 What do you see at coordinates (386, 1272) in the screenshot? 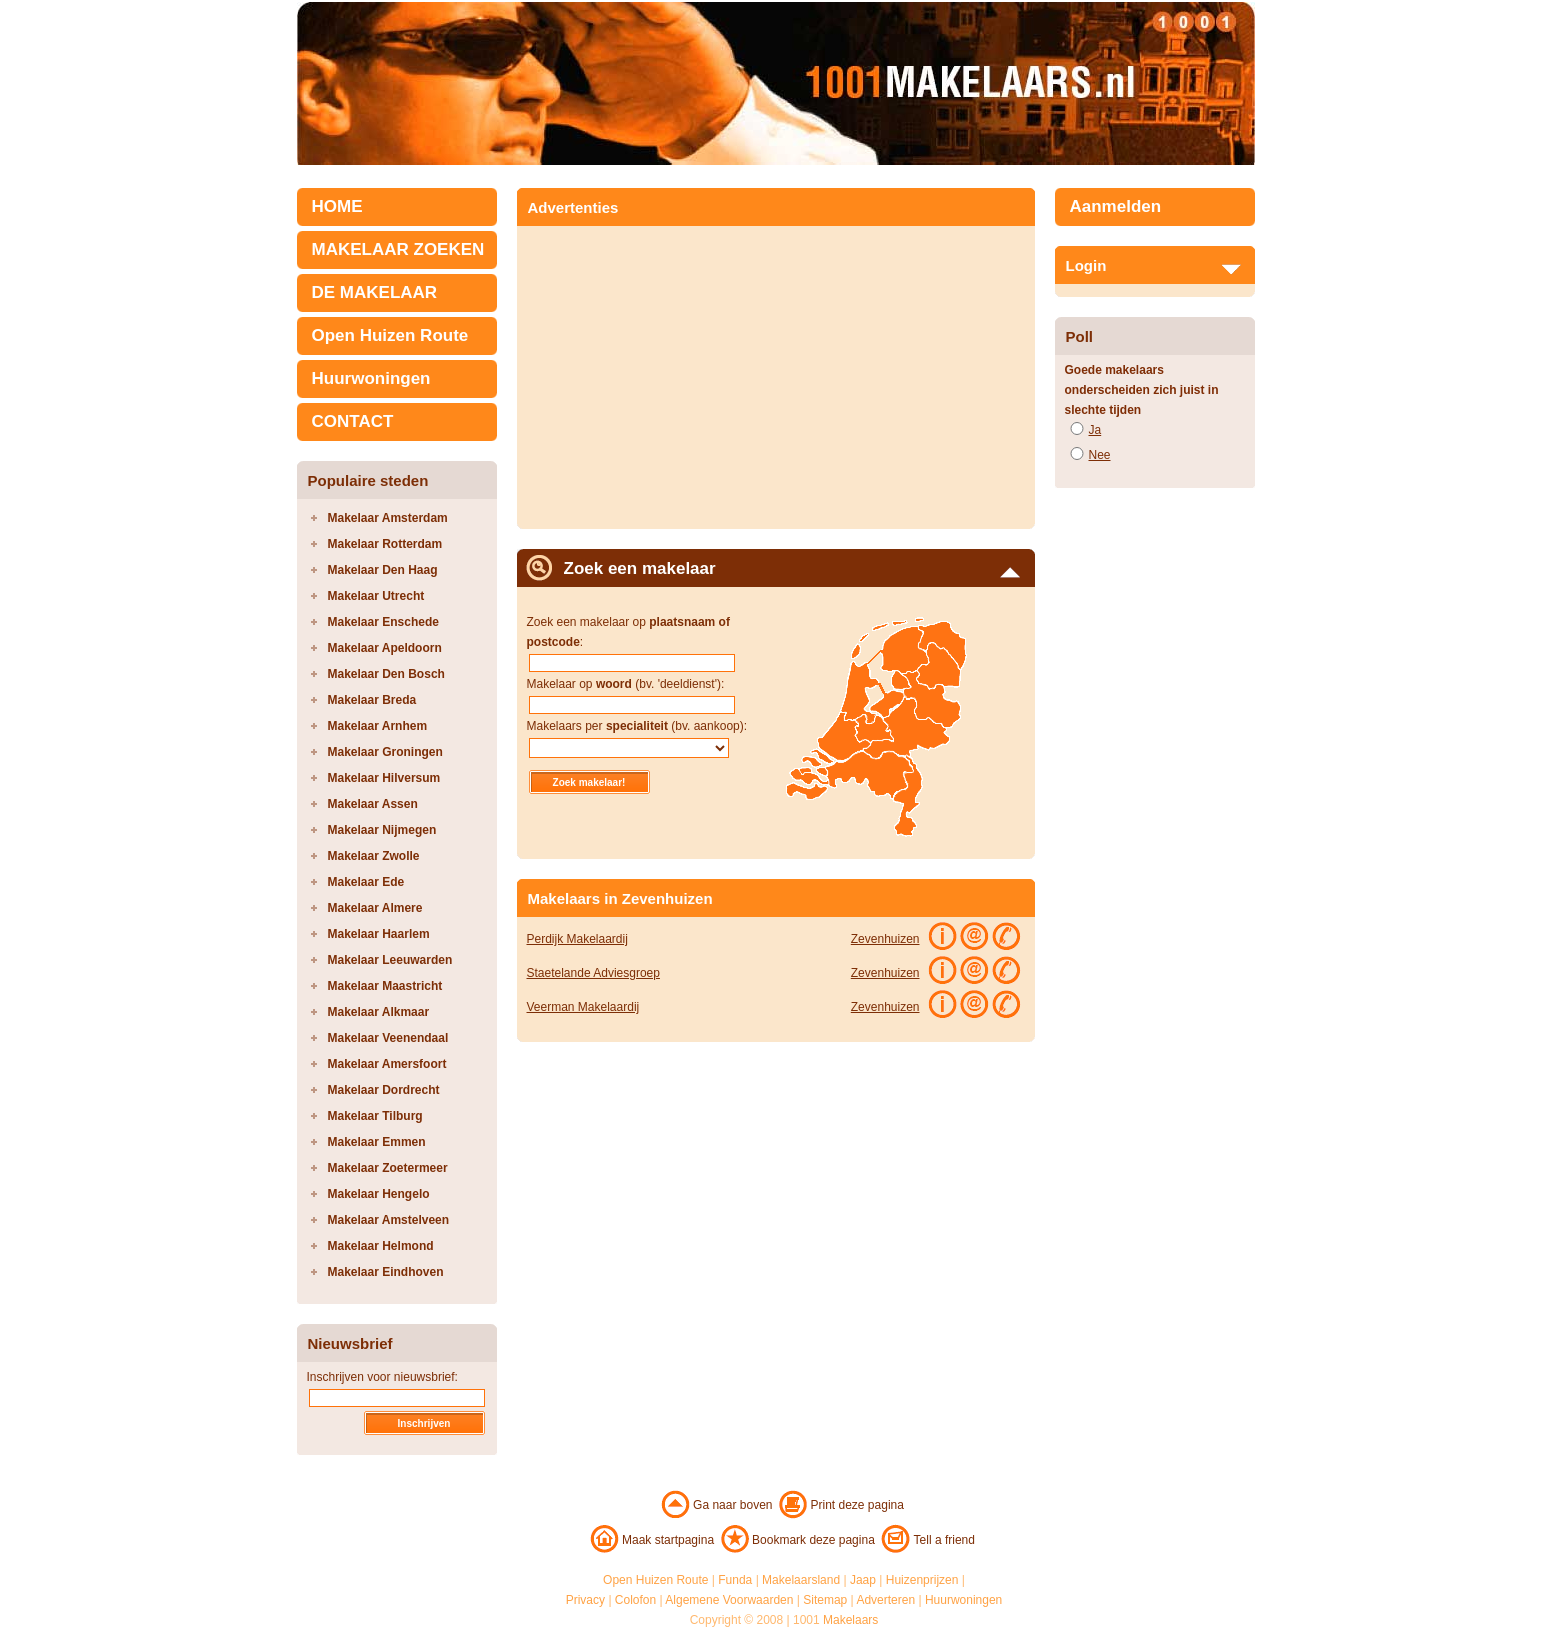
I see `Makelaar Eindhoven` at bounding box center [386, 1272].